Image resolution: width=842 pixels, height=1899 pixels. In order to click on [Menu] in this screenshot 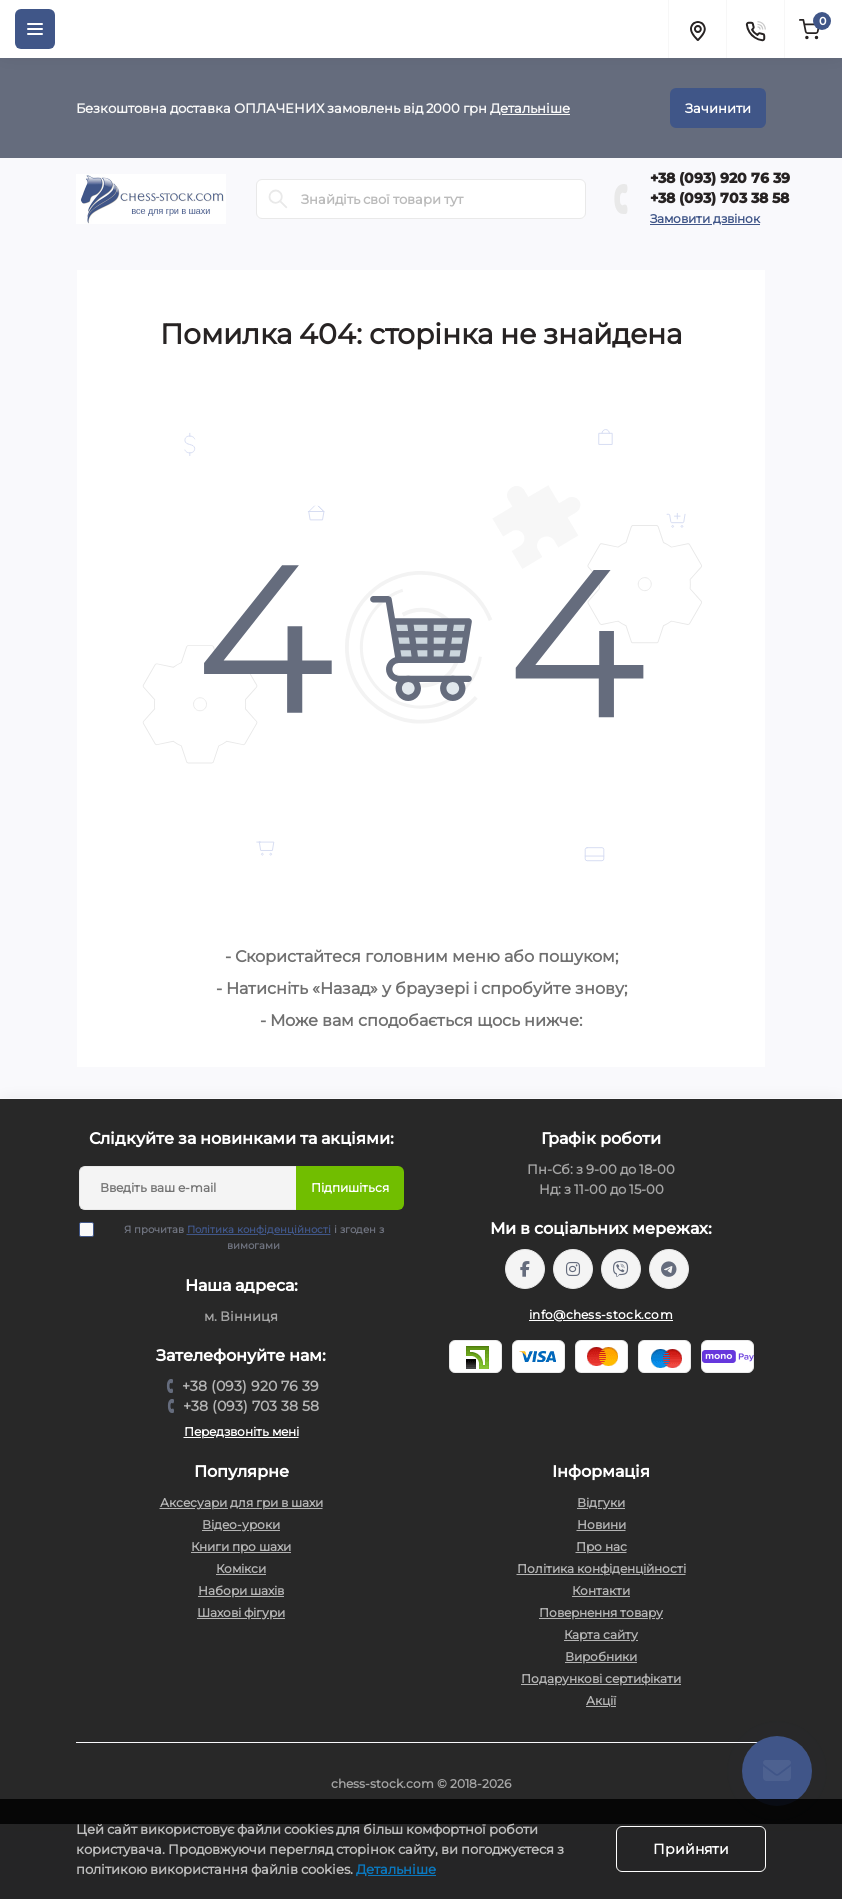, I will do `click(35, 29)`.